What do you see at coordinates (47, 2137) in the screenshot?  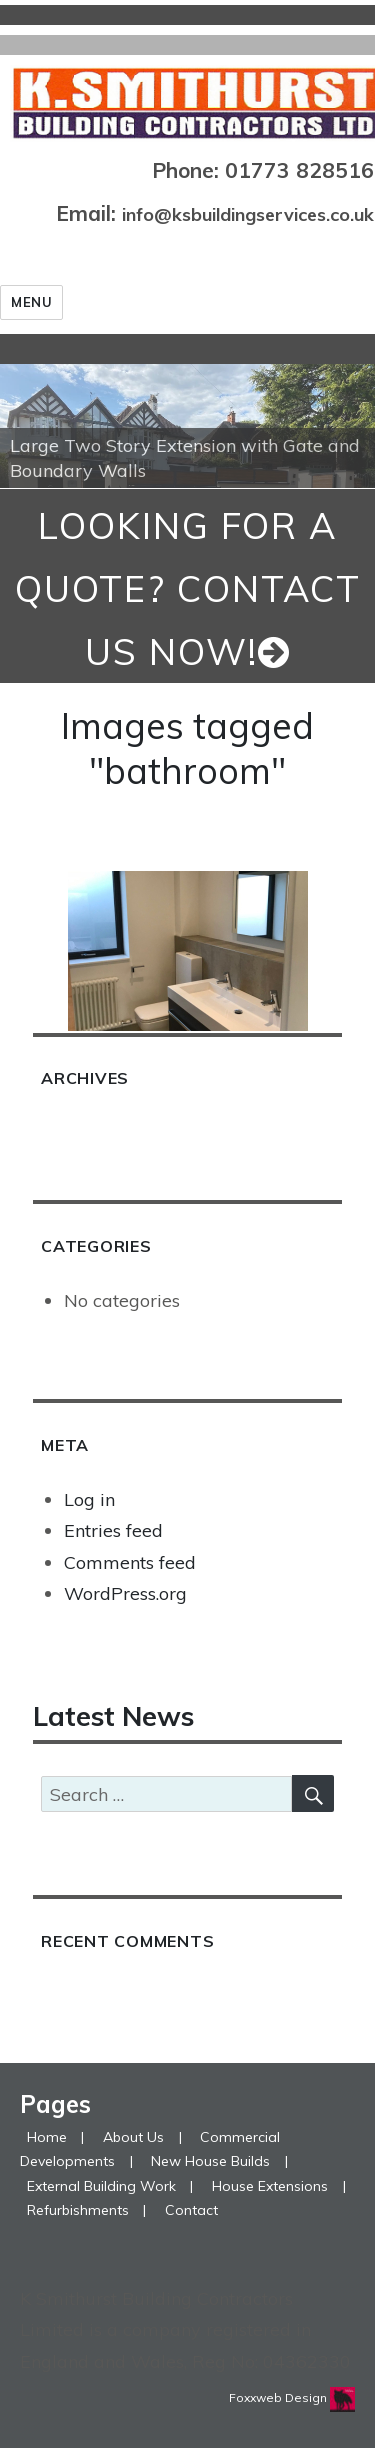 I see `Home` at bounding box center [47, 2137].